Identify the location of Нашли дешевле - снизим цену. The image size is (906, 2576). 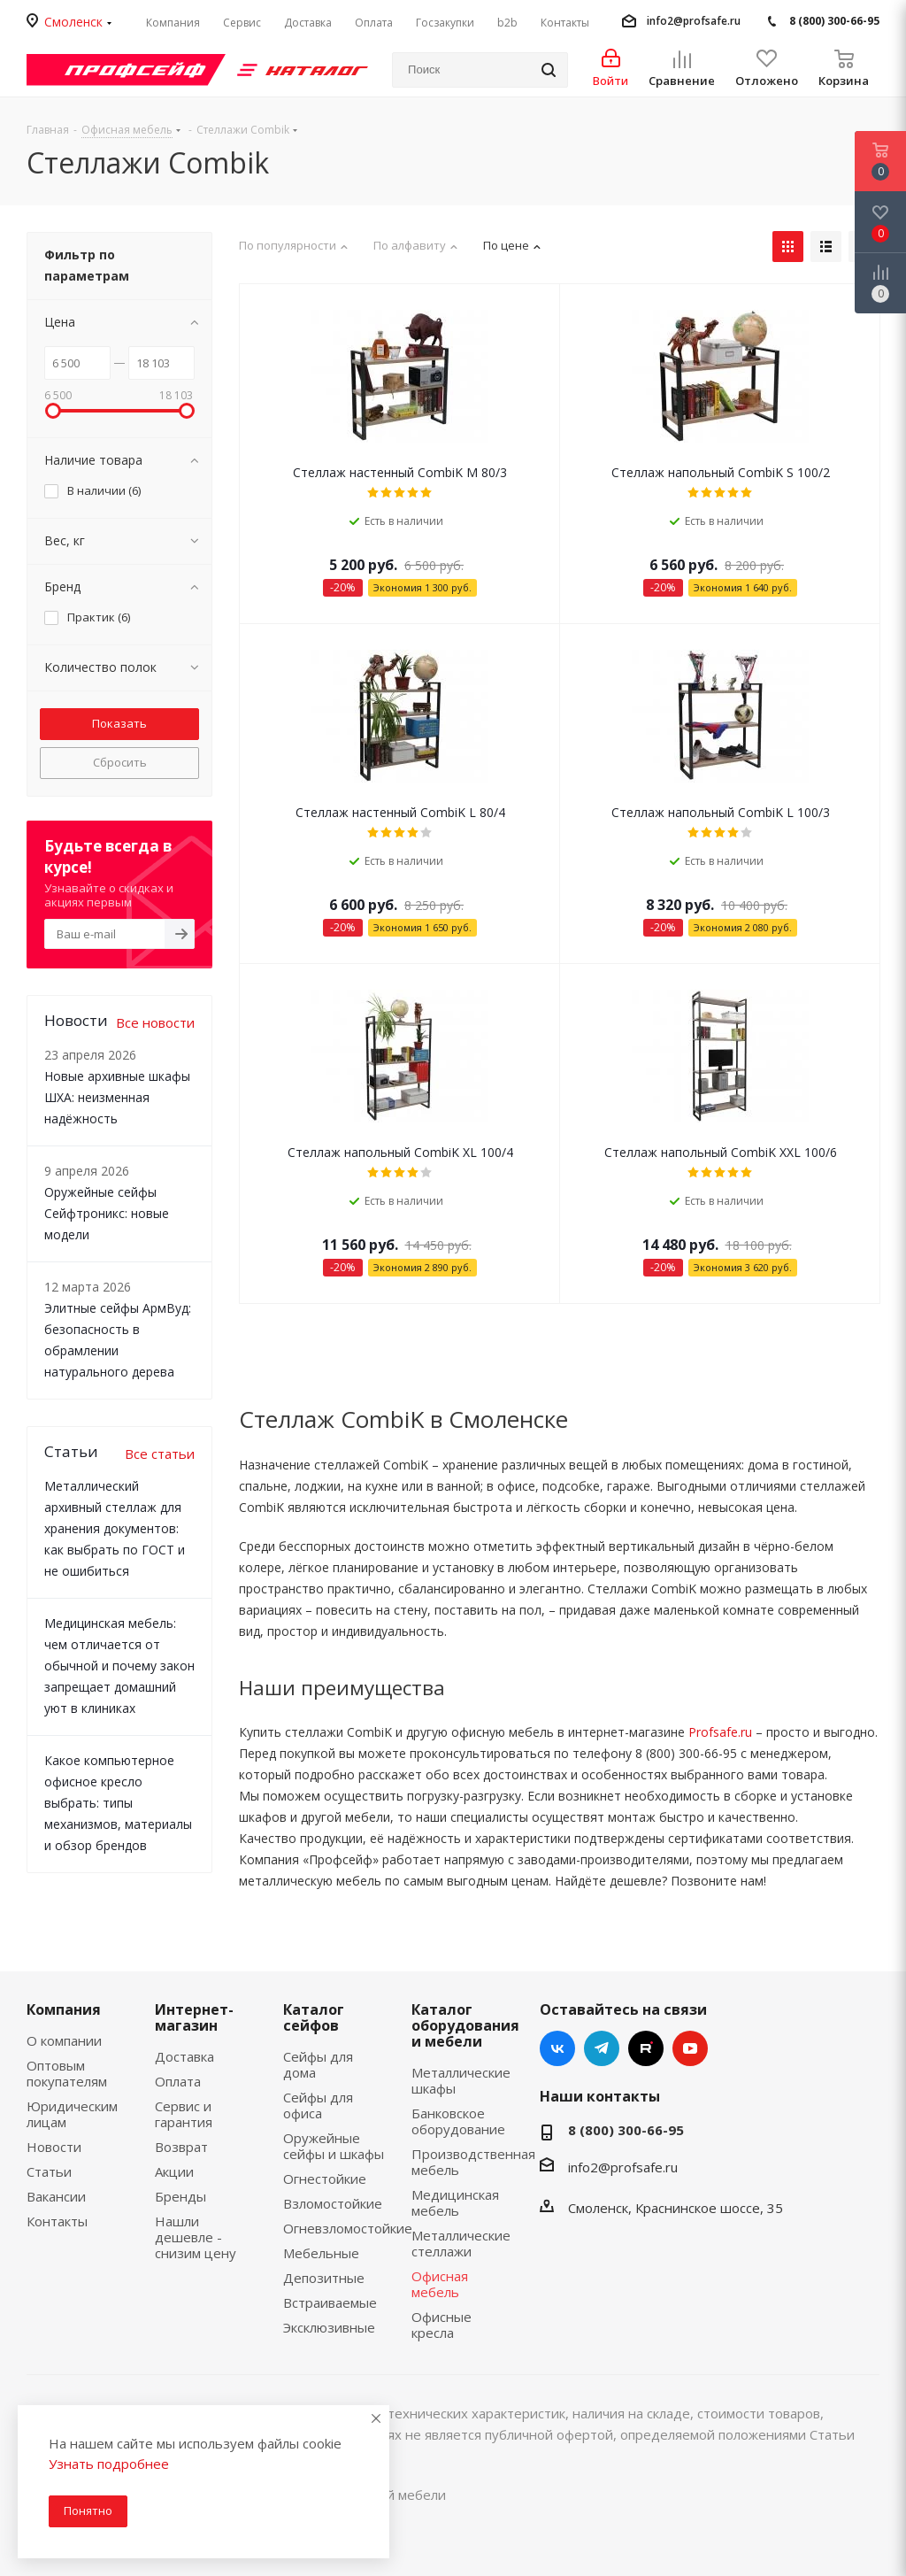
(195, 2237).